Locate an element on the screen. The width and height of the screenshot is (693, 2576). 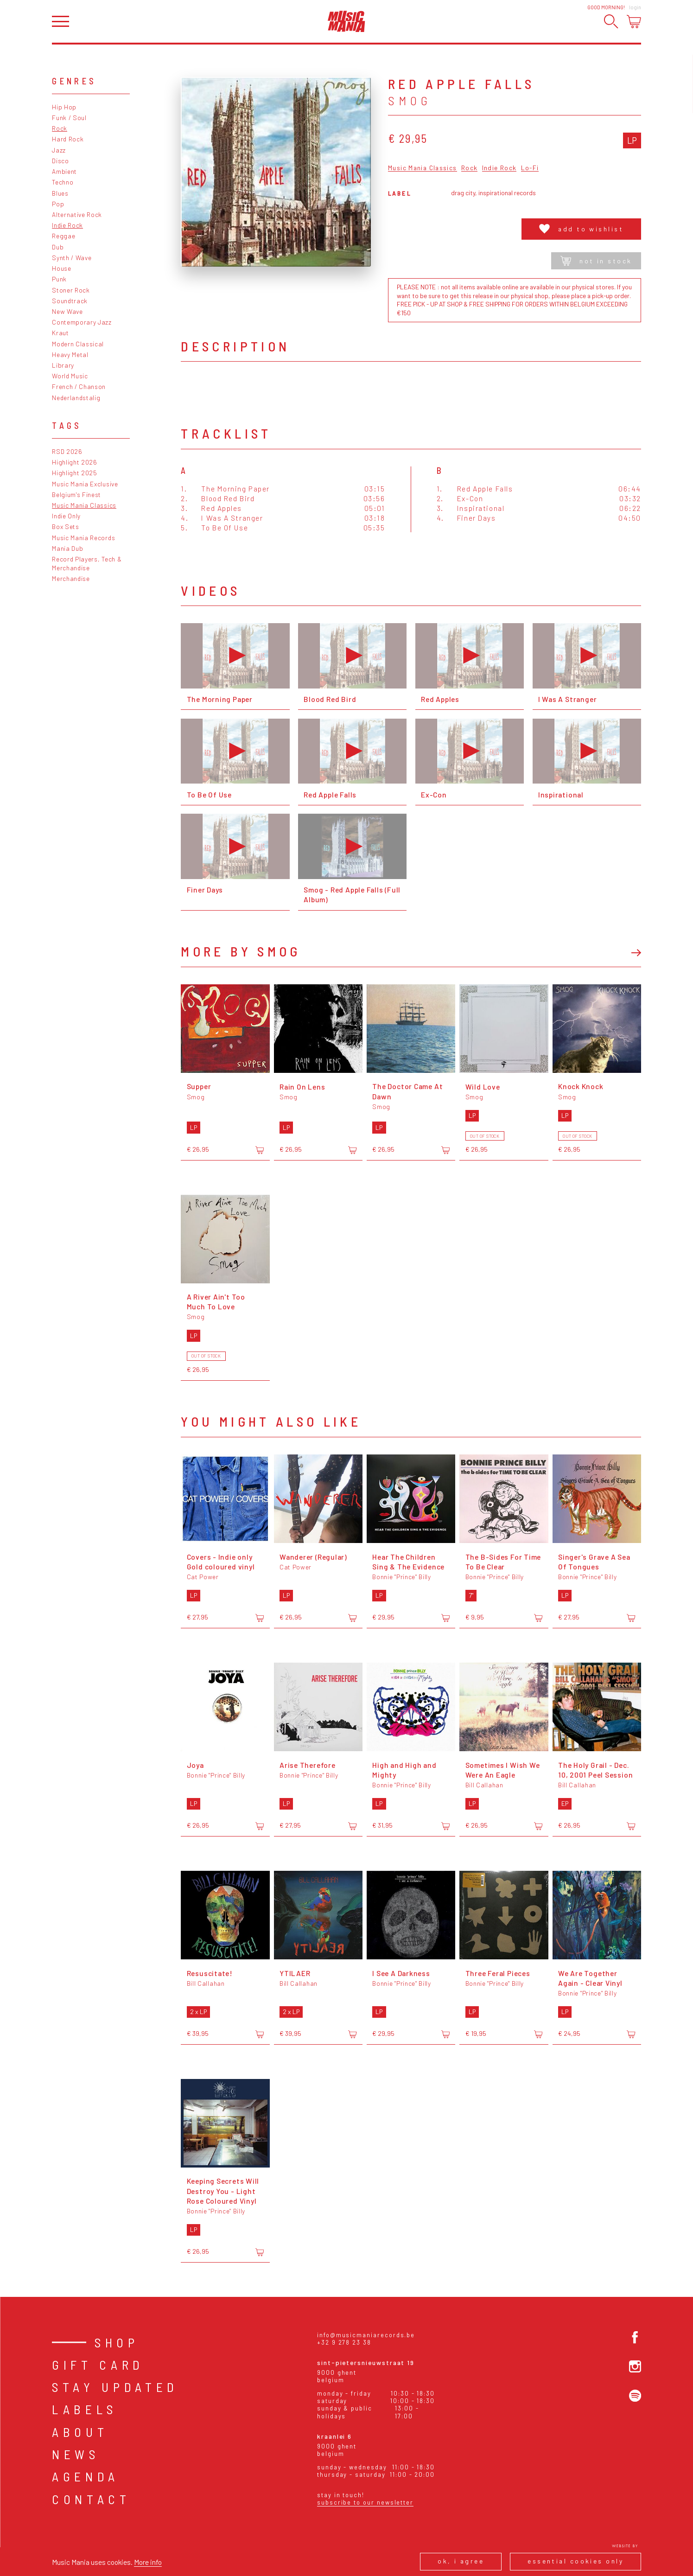
RSD 2026 is located at coordinates (67, 451).